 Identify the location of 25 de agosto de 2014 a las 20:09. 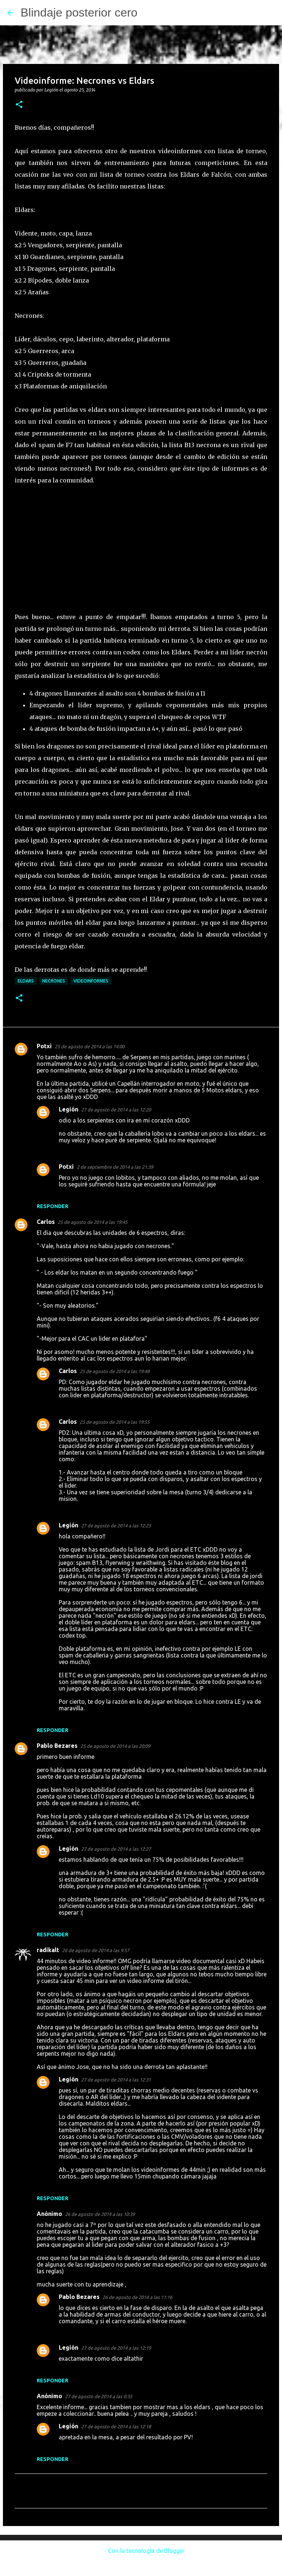
(115, 1746).